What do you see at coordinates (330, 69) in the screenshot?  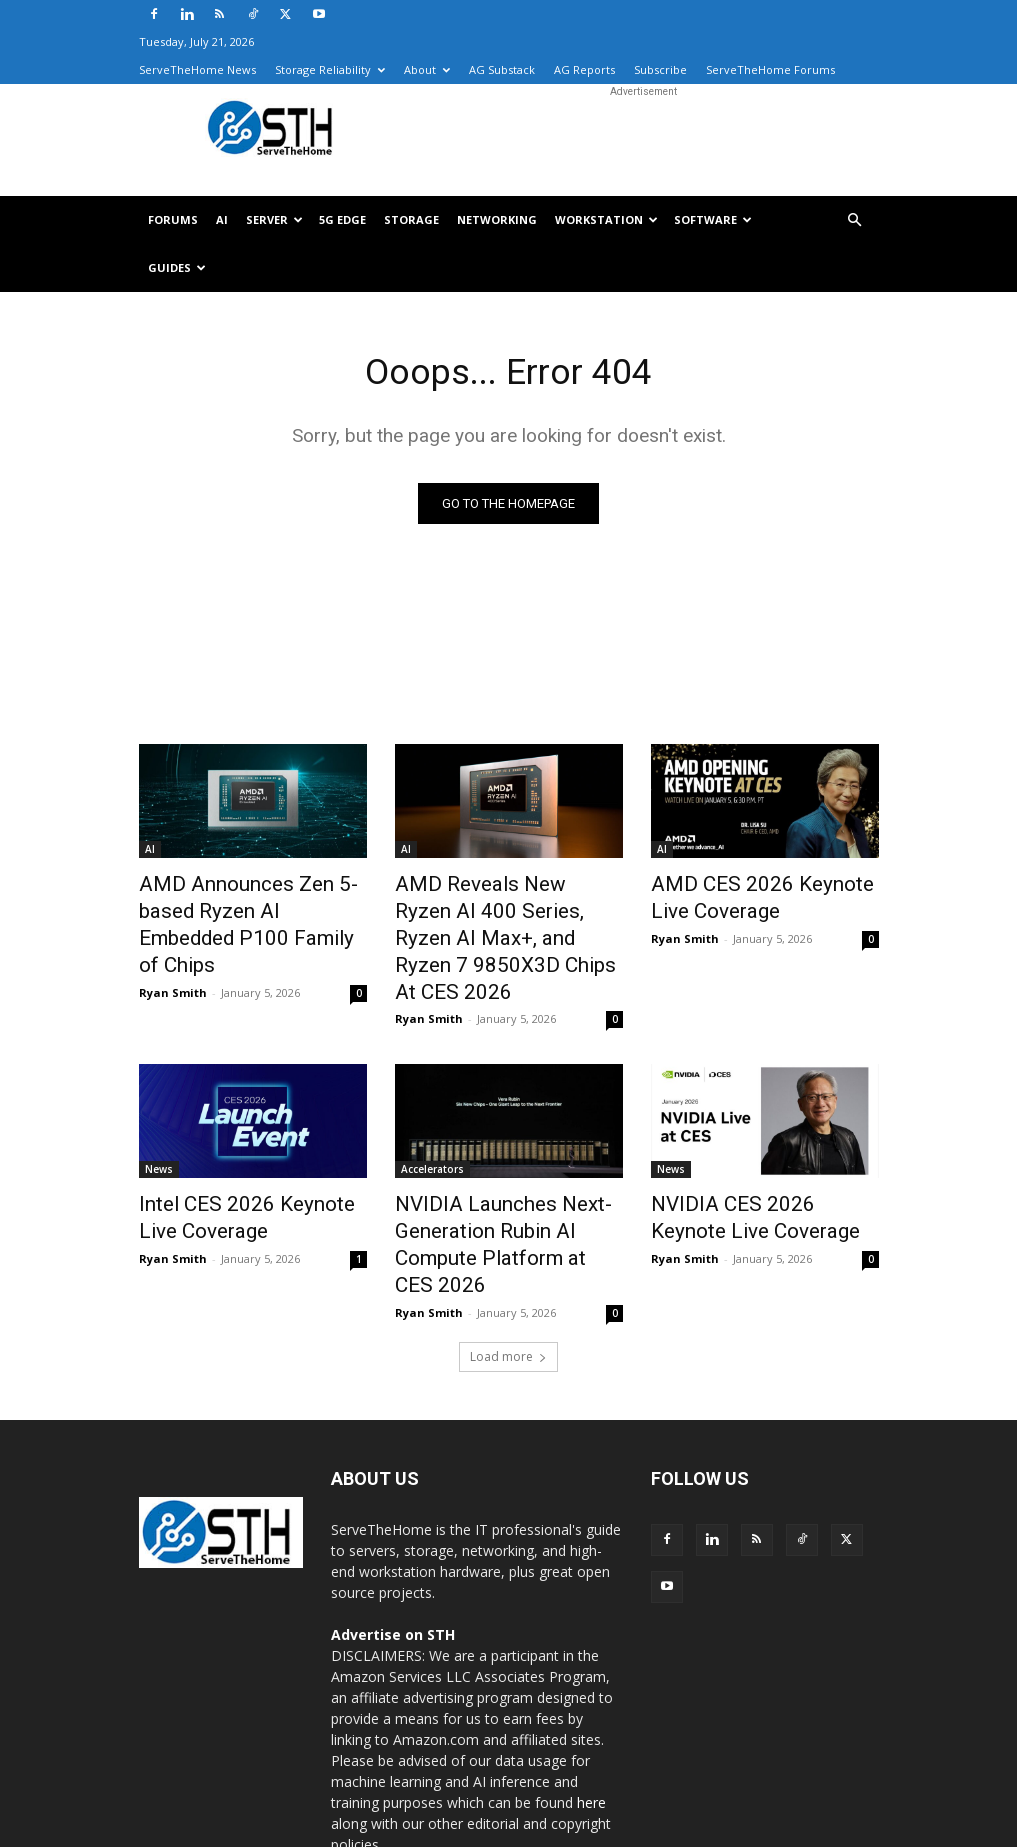 I see `Storage Reliability` at bounding box center [330, 69].